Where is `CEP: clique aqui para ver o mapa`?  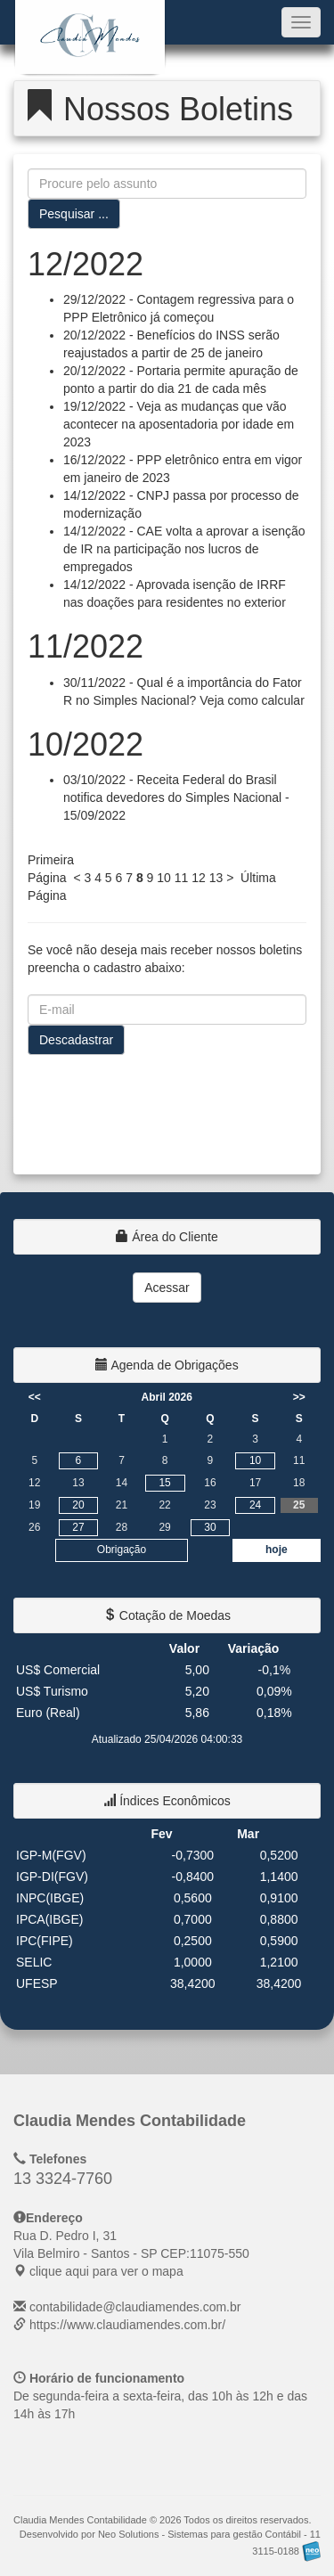 CEP: clique aqui para ver o mapa is located at coordinates (131, 2253).